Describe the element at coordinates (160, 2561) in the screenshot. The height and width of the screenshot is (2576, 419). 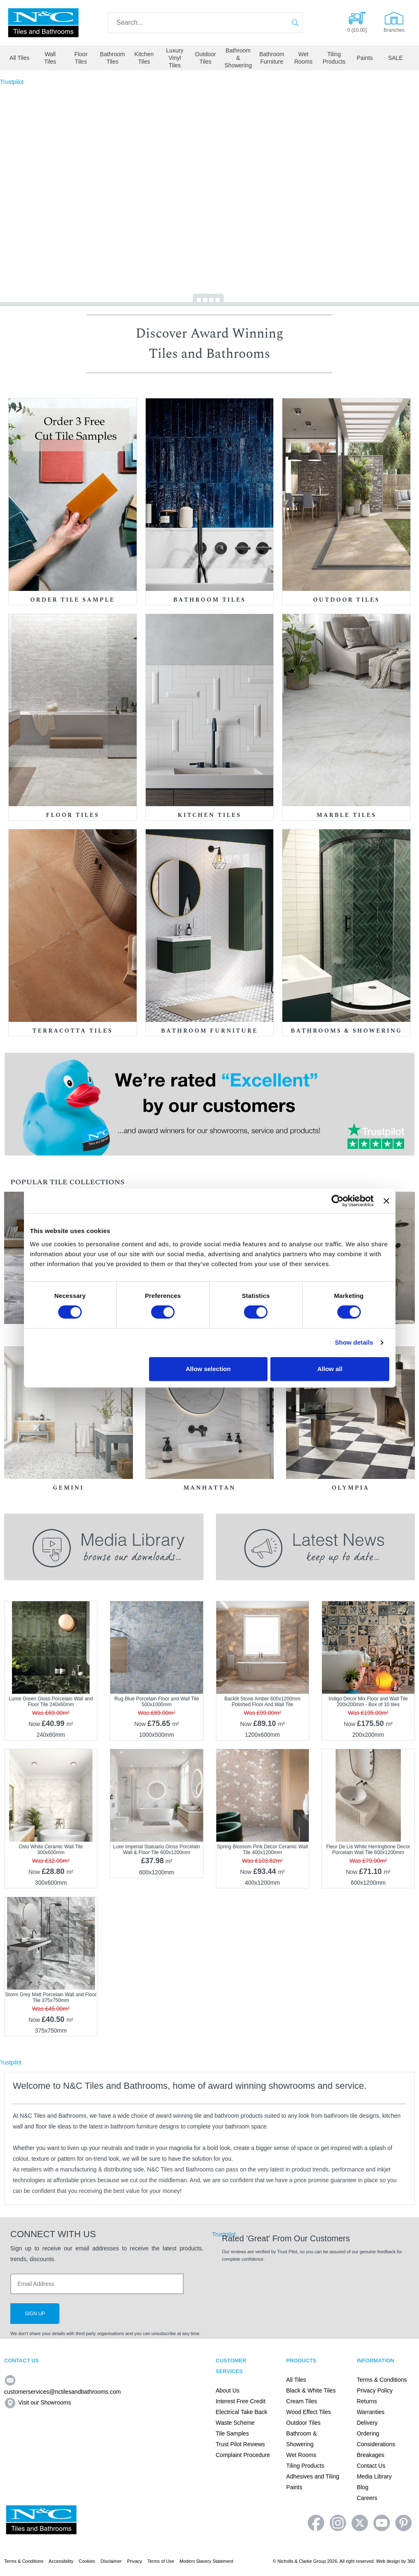
I see `Terms of Use` at that location.